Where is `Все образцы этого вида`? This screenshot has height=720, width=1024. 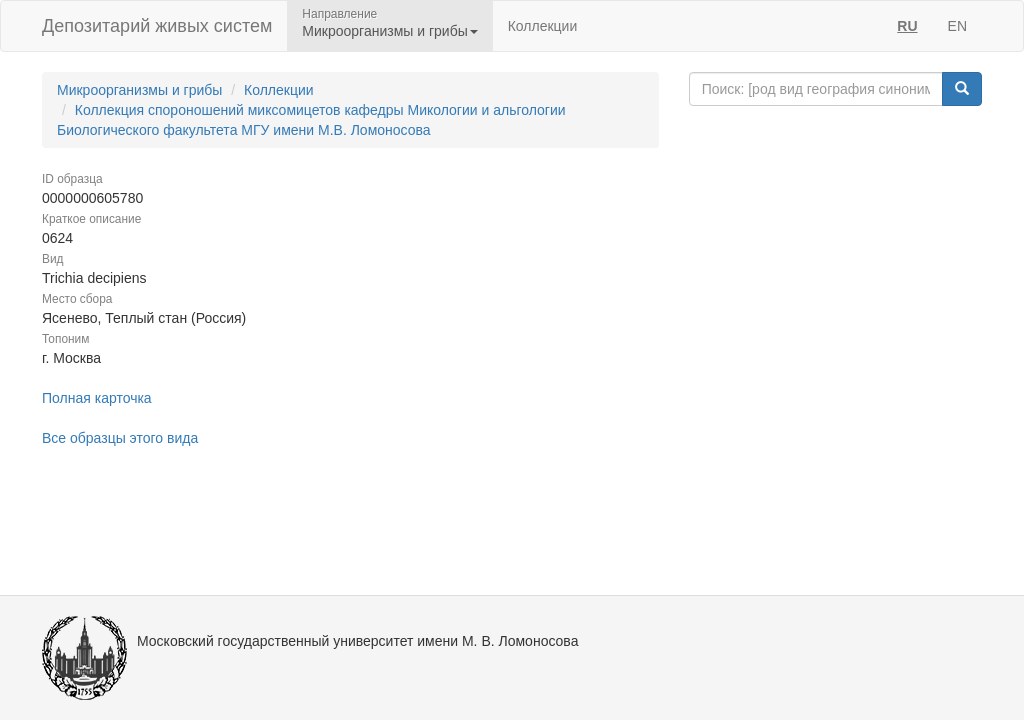
Все образцы этого вида is located at coordinates (120, 438).